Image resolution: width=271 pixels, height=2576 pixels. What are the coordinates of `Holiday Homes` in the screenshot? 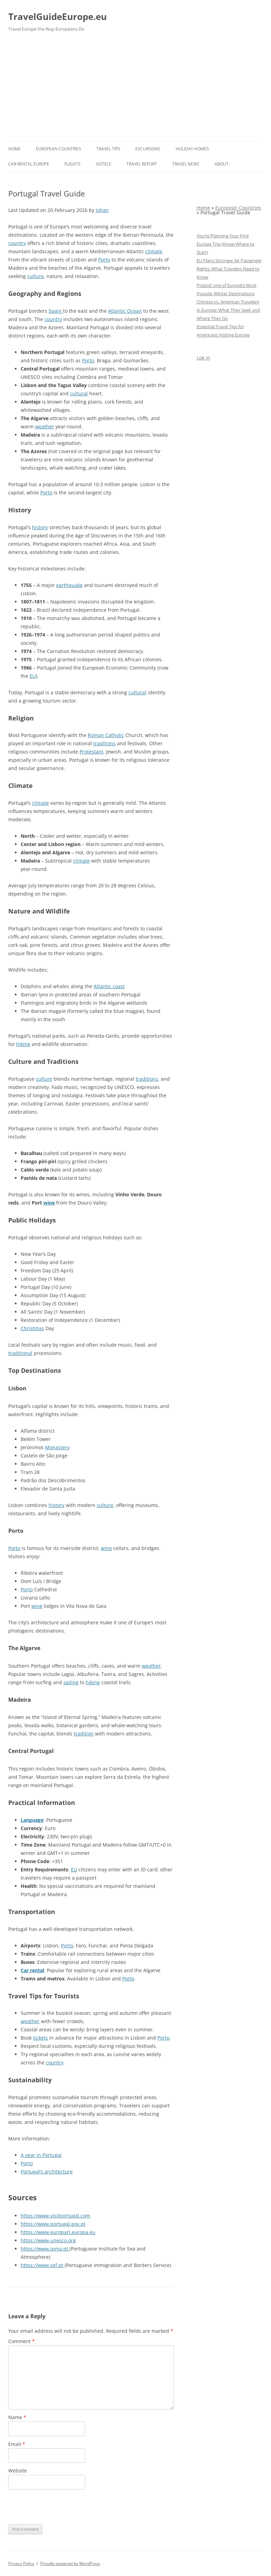 It's located at (192, 149).